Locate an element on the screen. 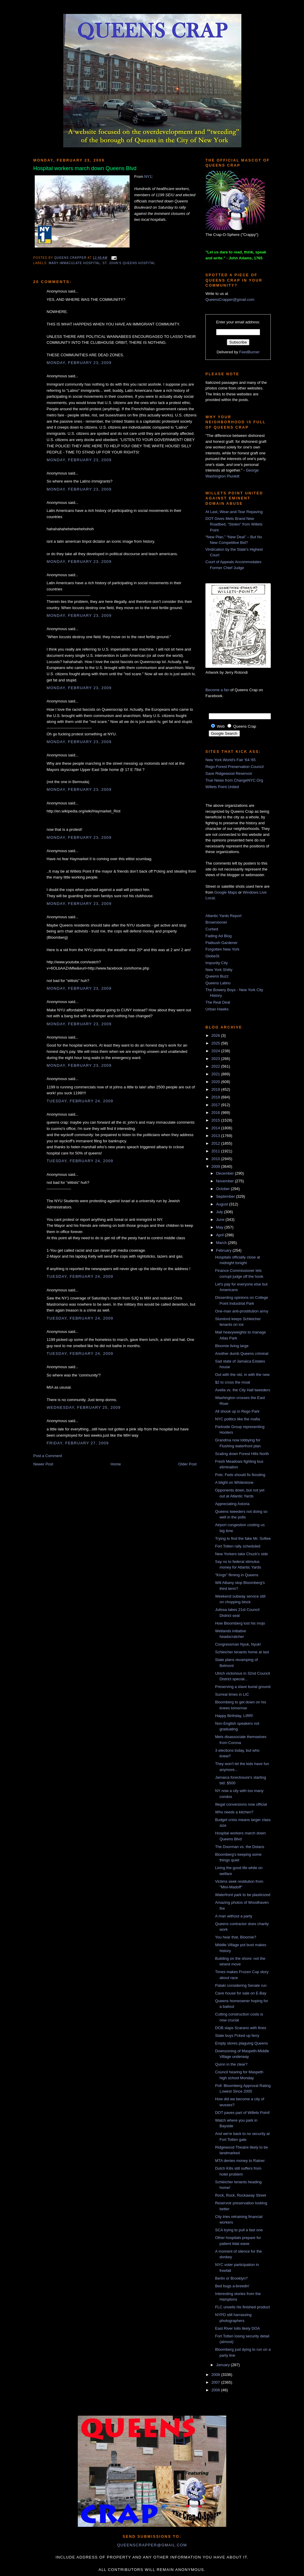  Willets Point United is located at coordinates (222, 787).